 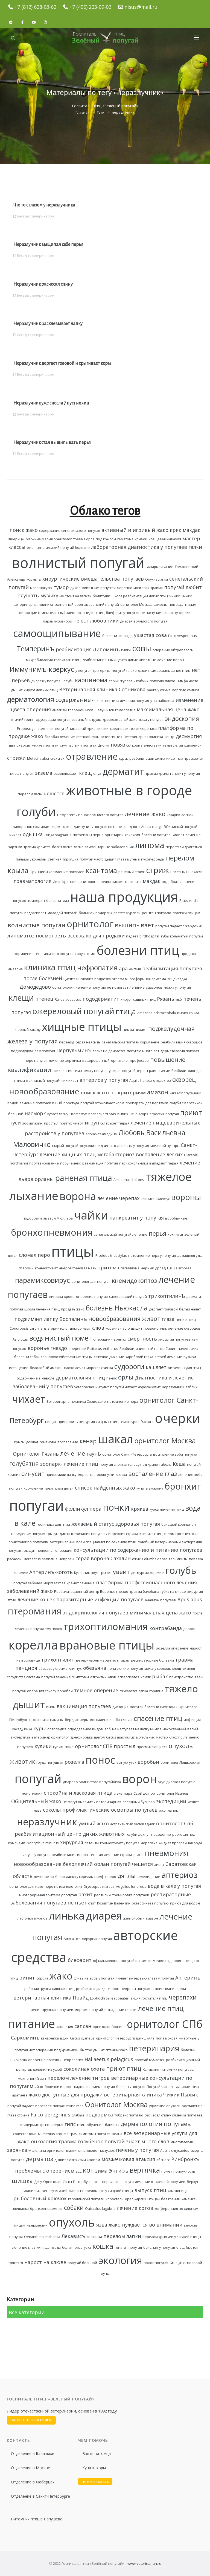 I want to click on любовники, so click(x=104, y=620).